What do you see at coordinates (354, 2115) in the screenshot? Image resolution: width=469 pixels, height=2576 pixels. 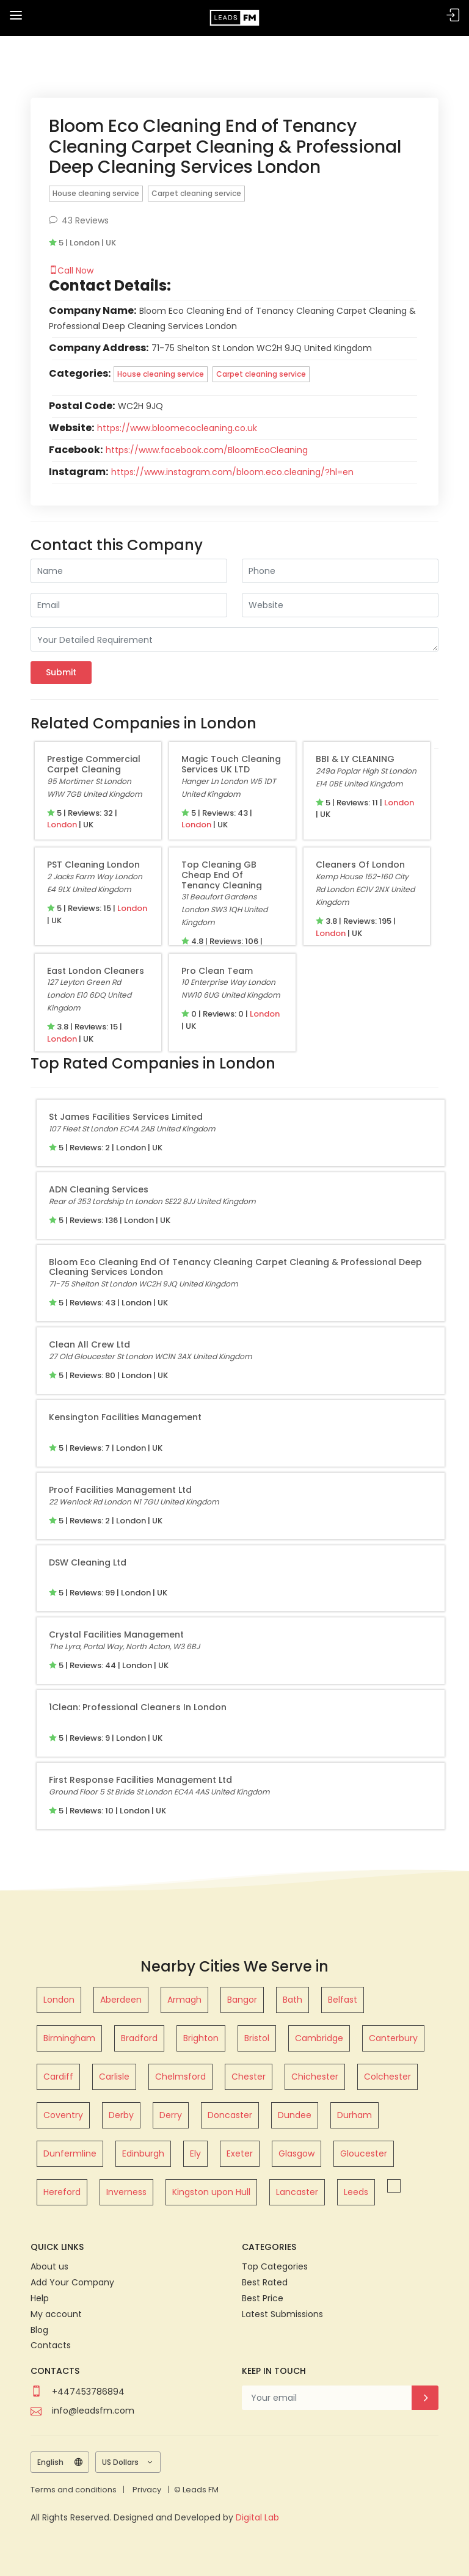 I see `Durham` at bounding box center [354, 2115].